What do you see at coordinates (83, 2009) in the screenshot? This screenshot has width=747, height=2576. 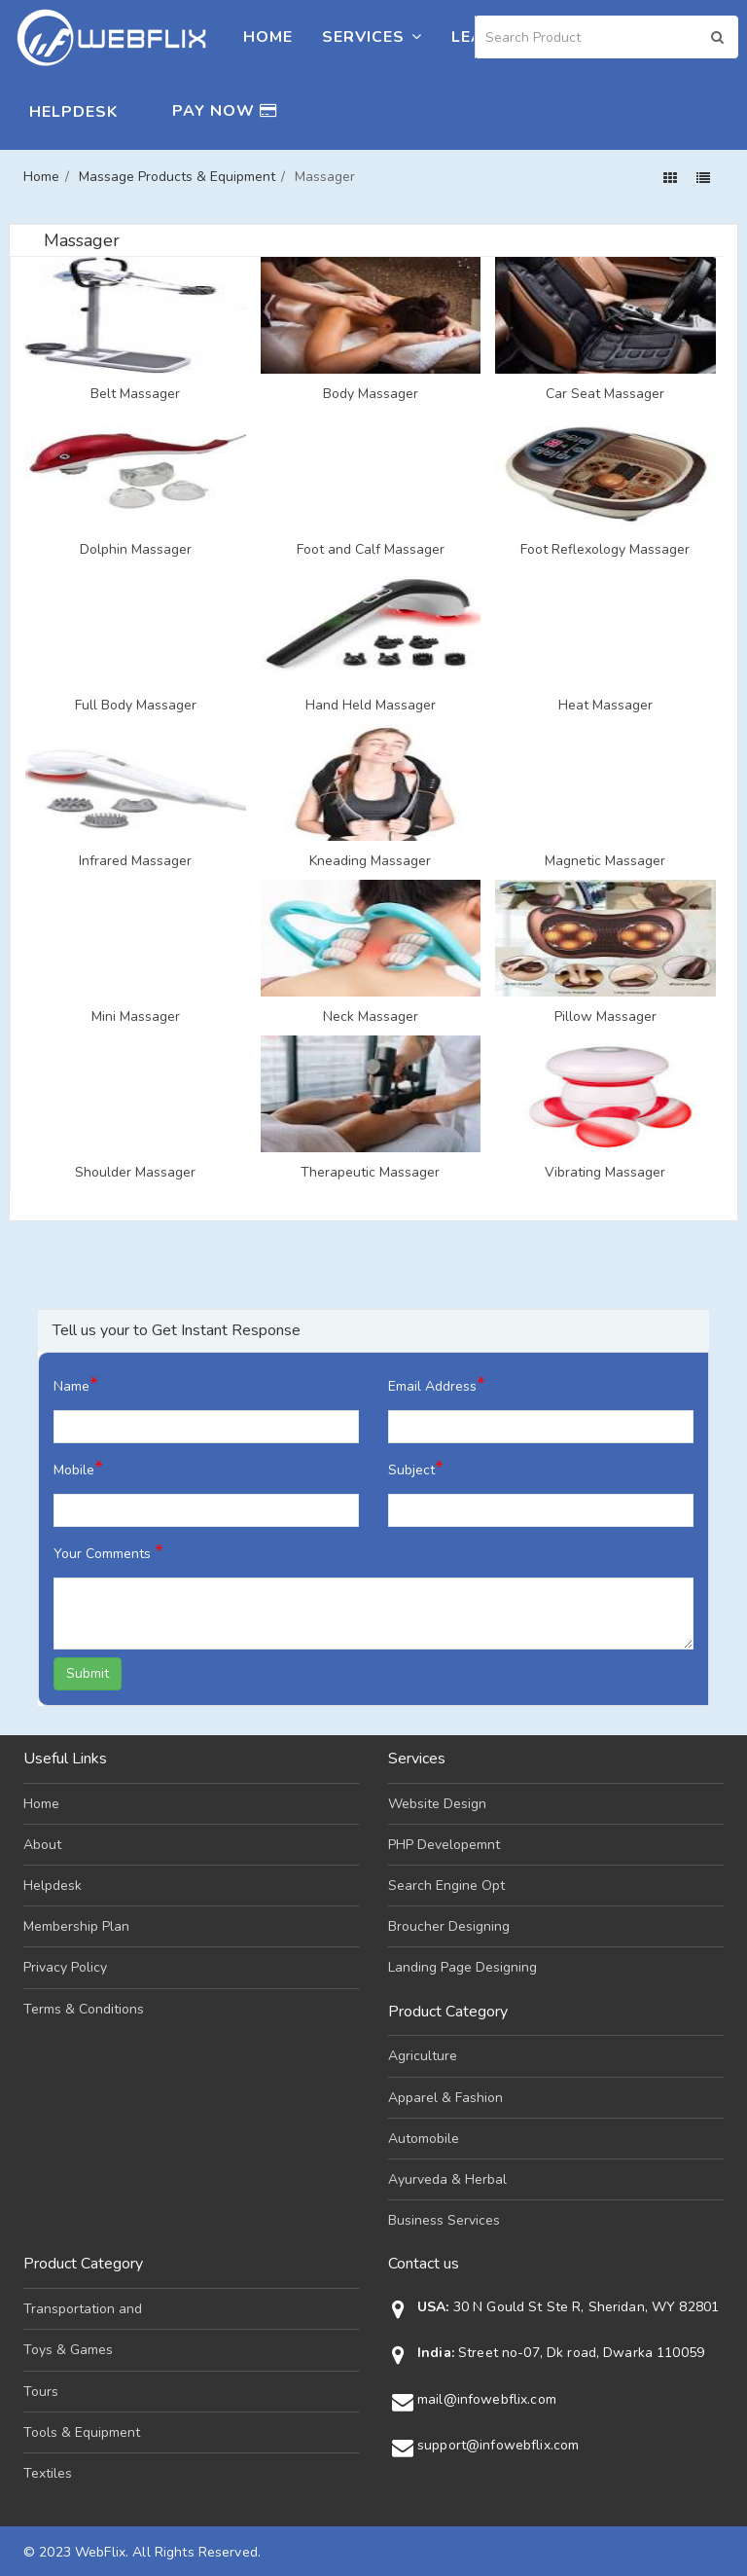 I see `Terms & Conditions` at bounding box center [83, 2009].